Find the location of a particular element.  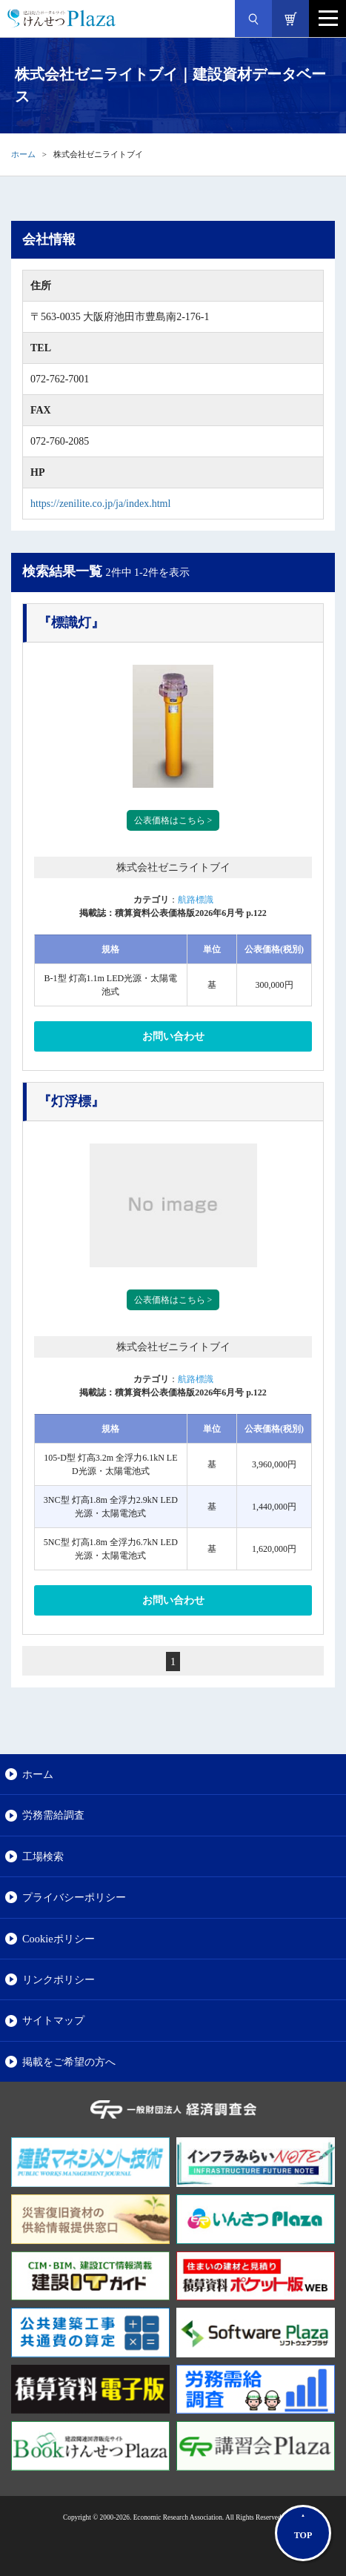

https://zenilite.co.jp/ja/index.html is located at coordinates (100, 503).